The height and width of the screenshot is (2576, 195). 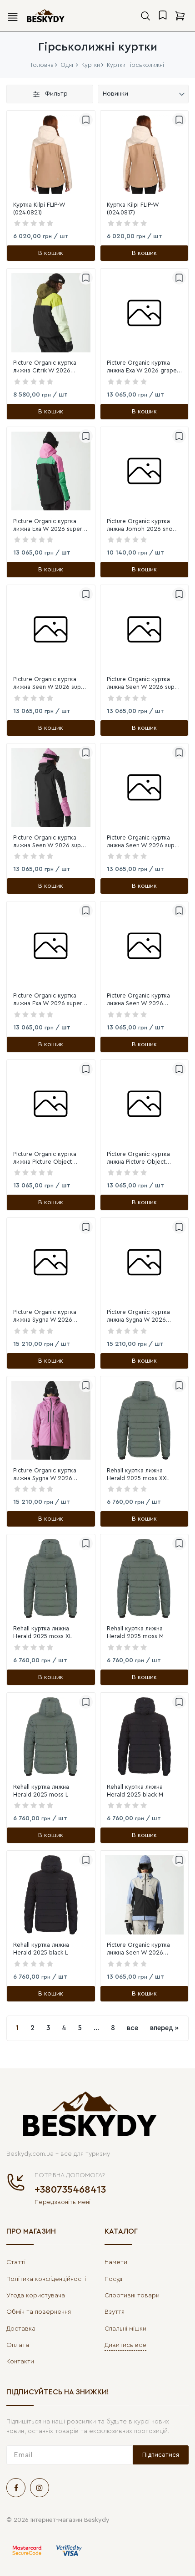 I want to click on все, so click(x=132, y=2028).